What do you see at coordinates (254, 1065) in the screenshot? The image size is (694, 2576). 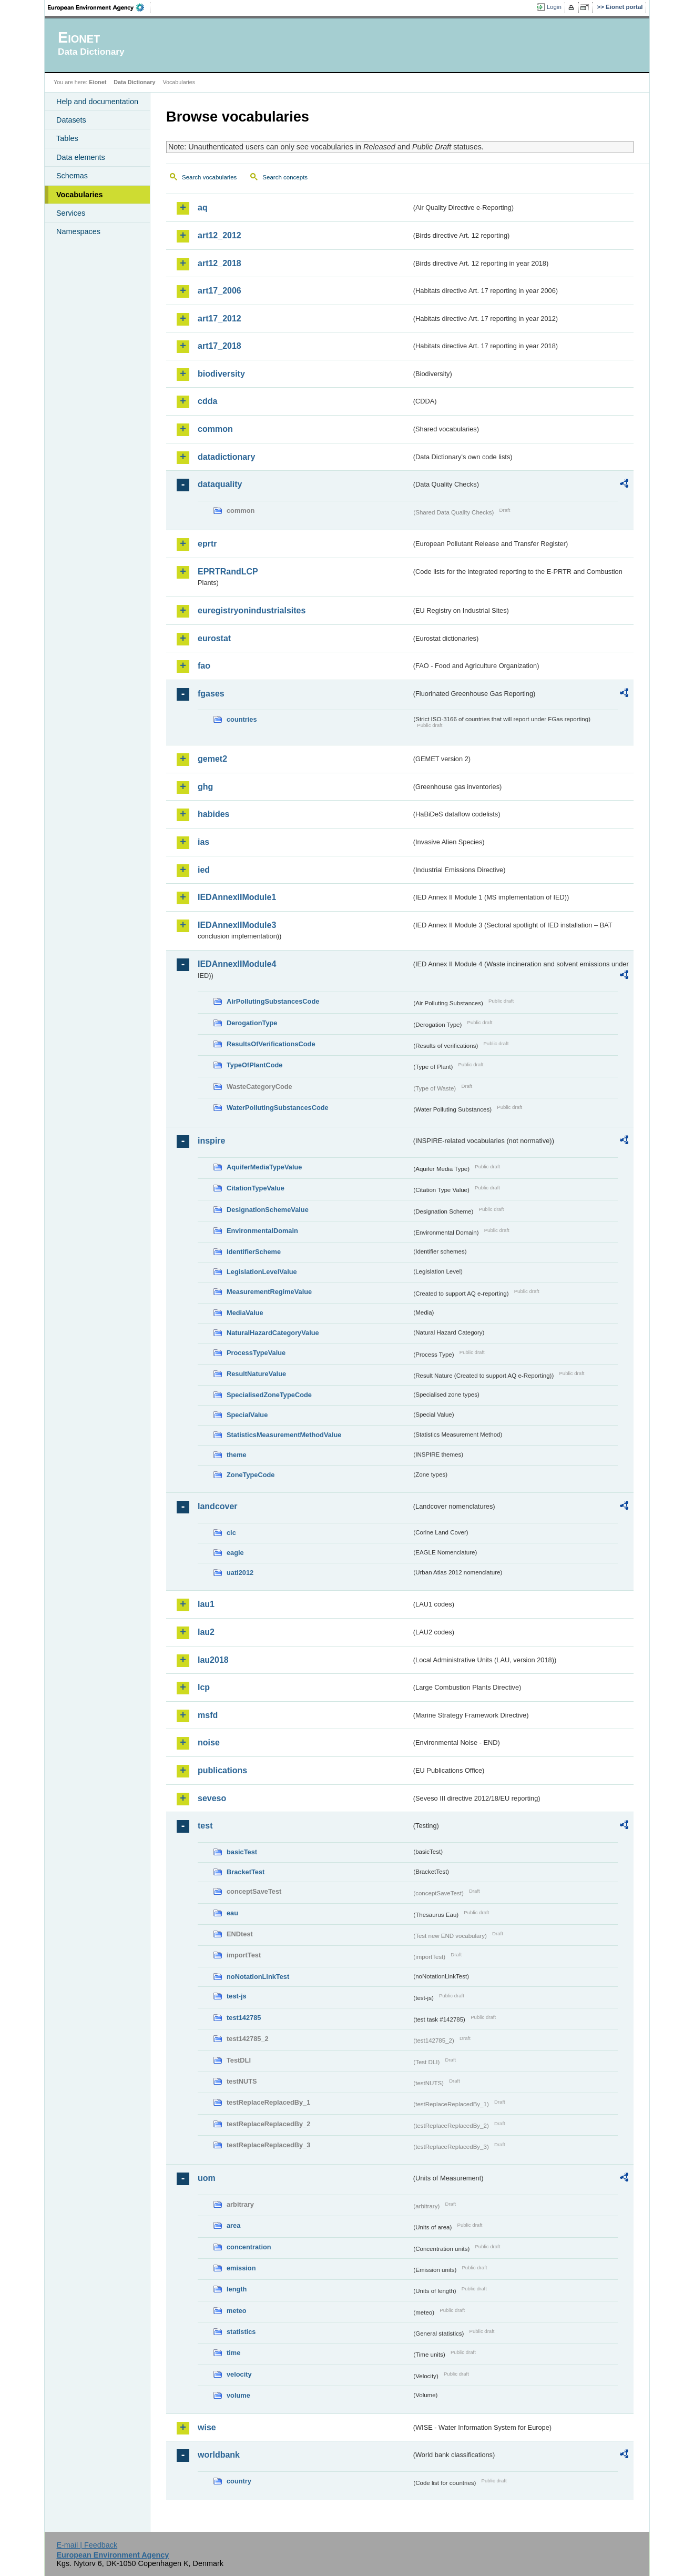 I see `TypeOfPlantCode` at bounding box center [254, 1065].